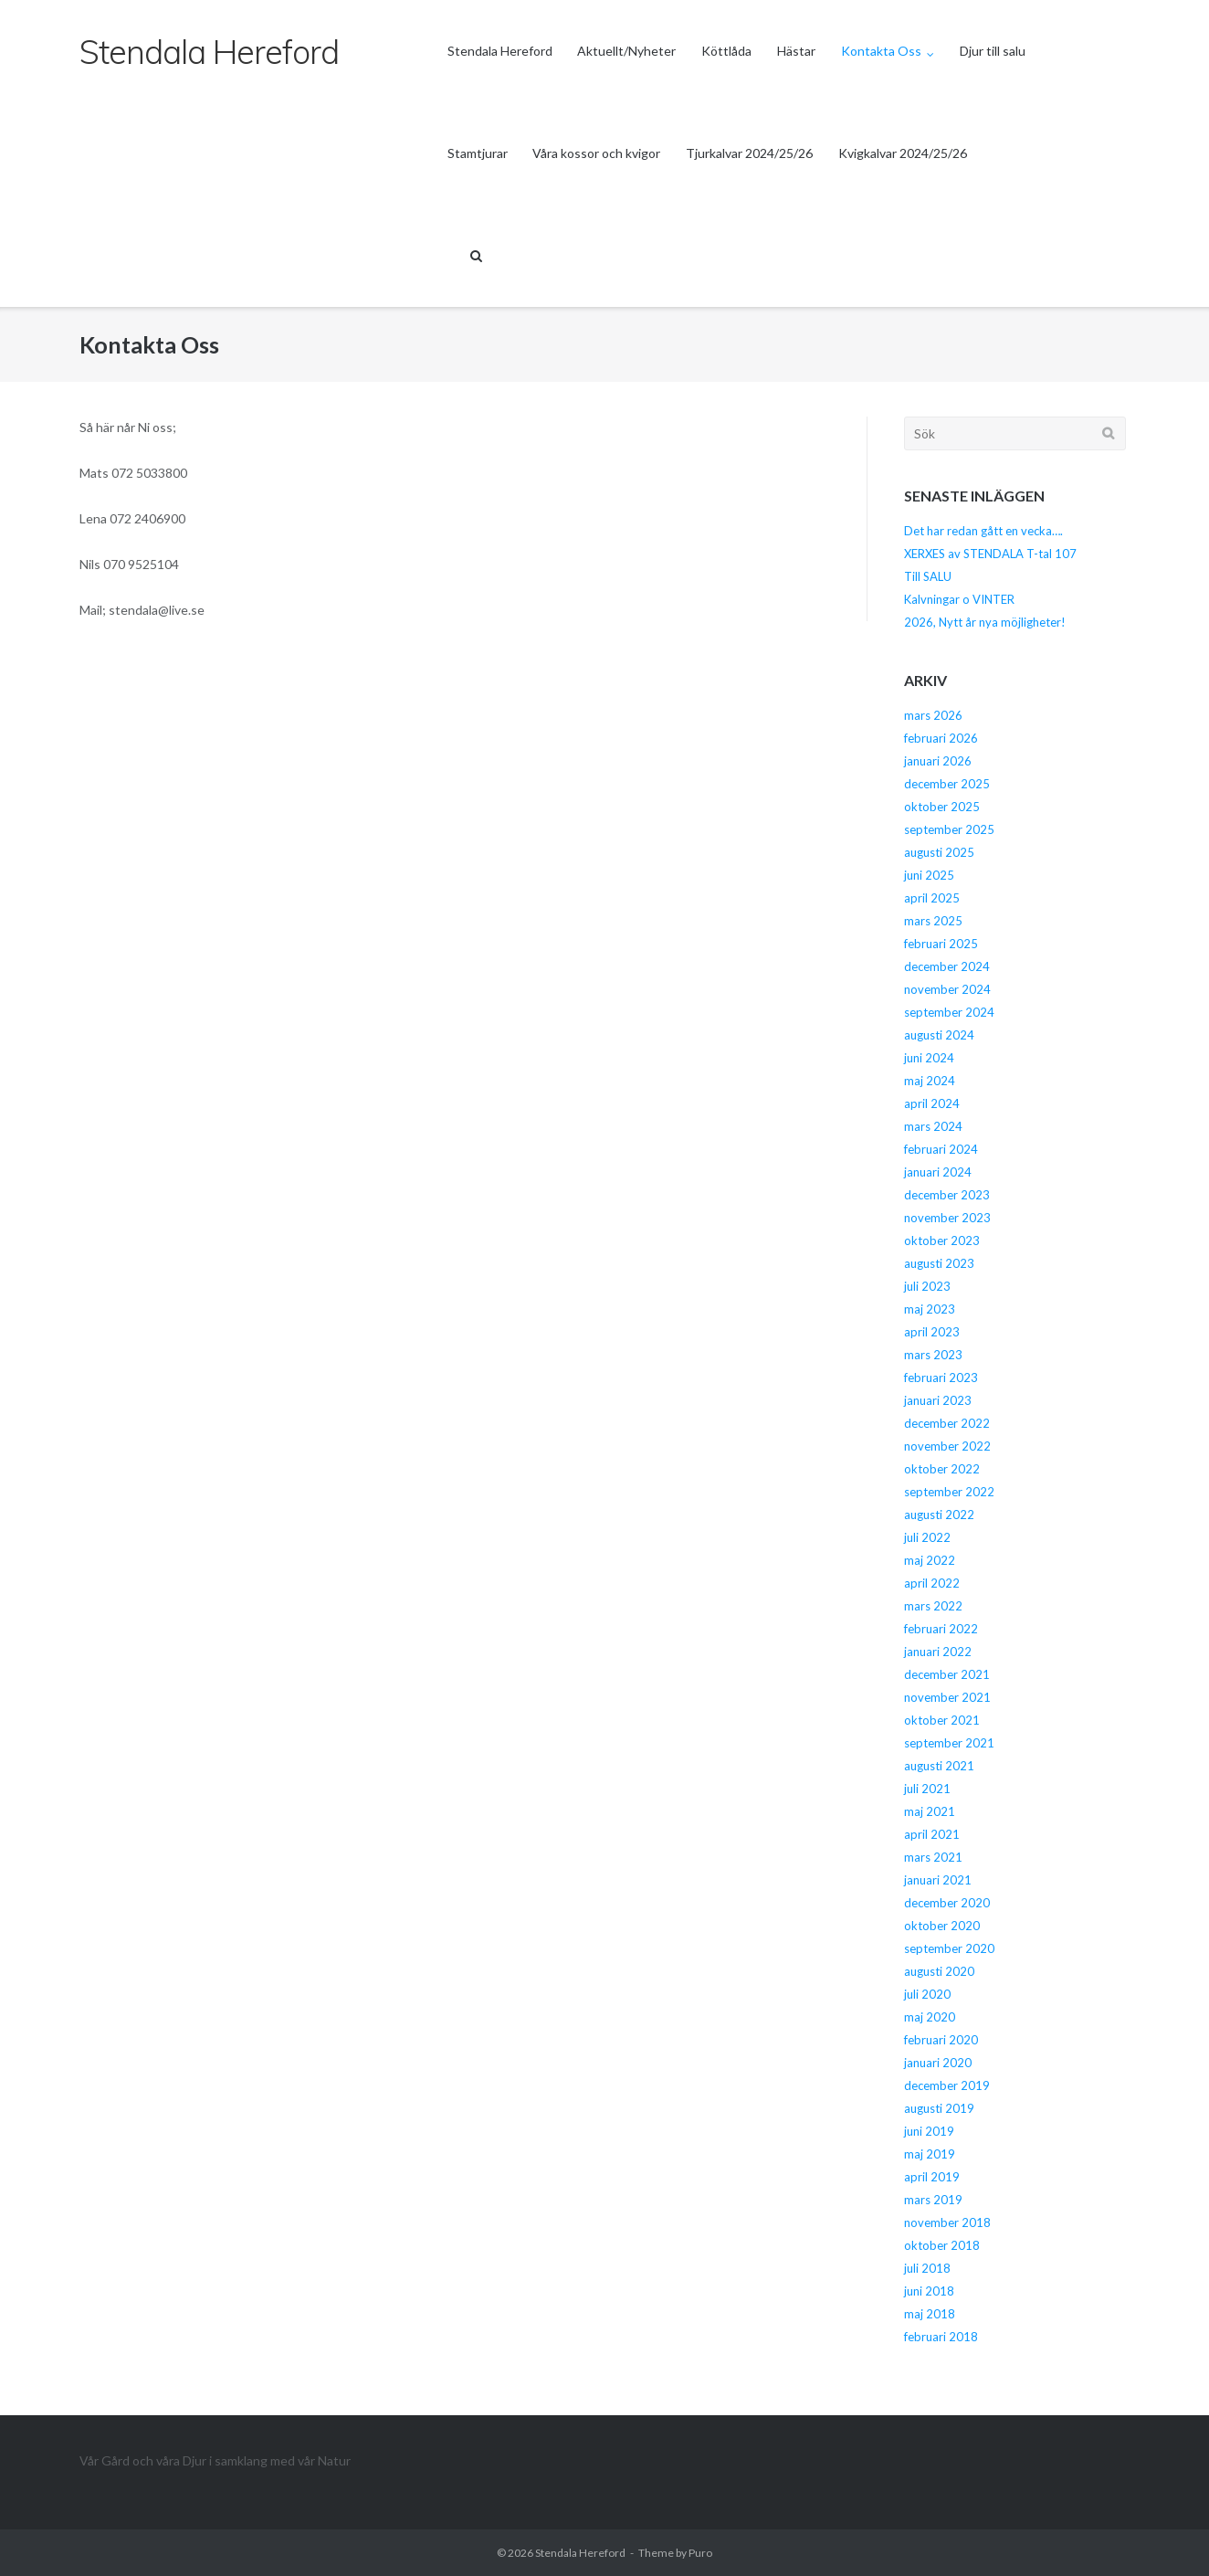  I want to click on april 2023, so click(932, 1332).